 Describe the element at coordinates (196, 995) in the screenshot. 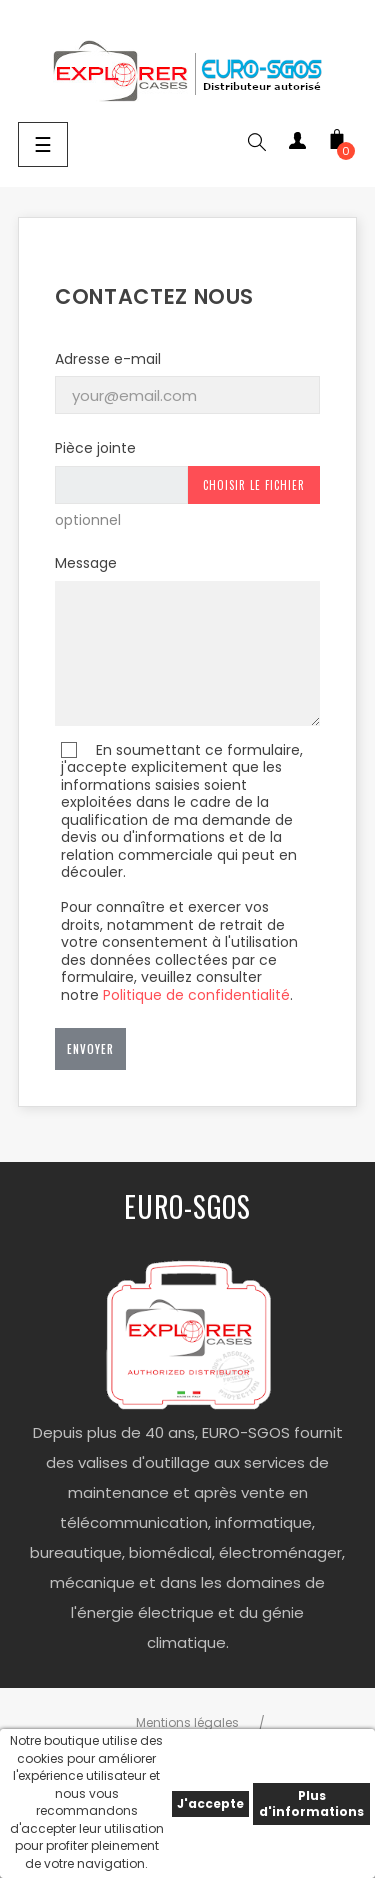

I see `Politique de confidentialité` at that location.